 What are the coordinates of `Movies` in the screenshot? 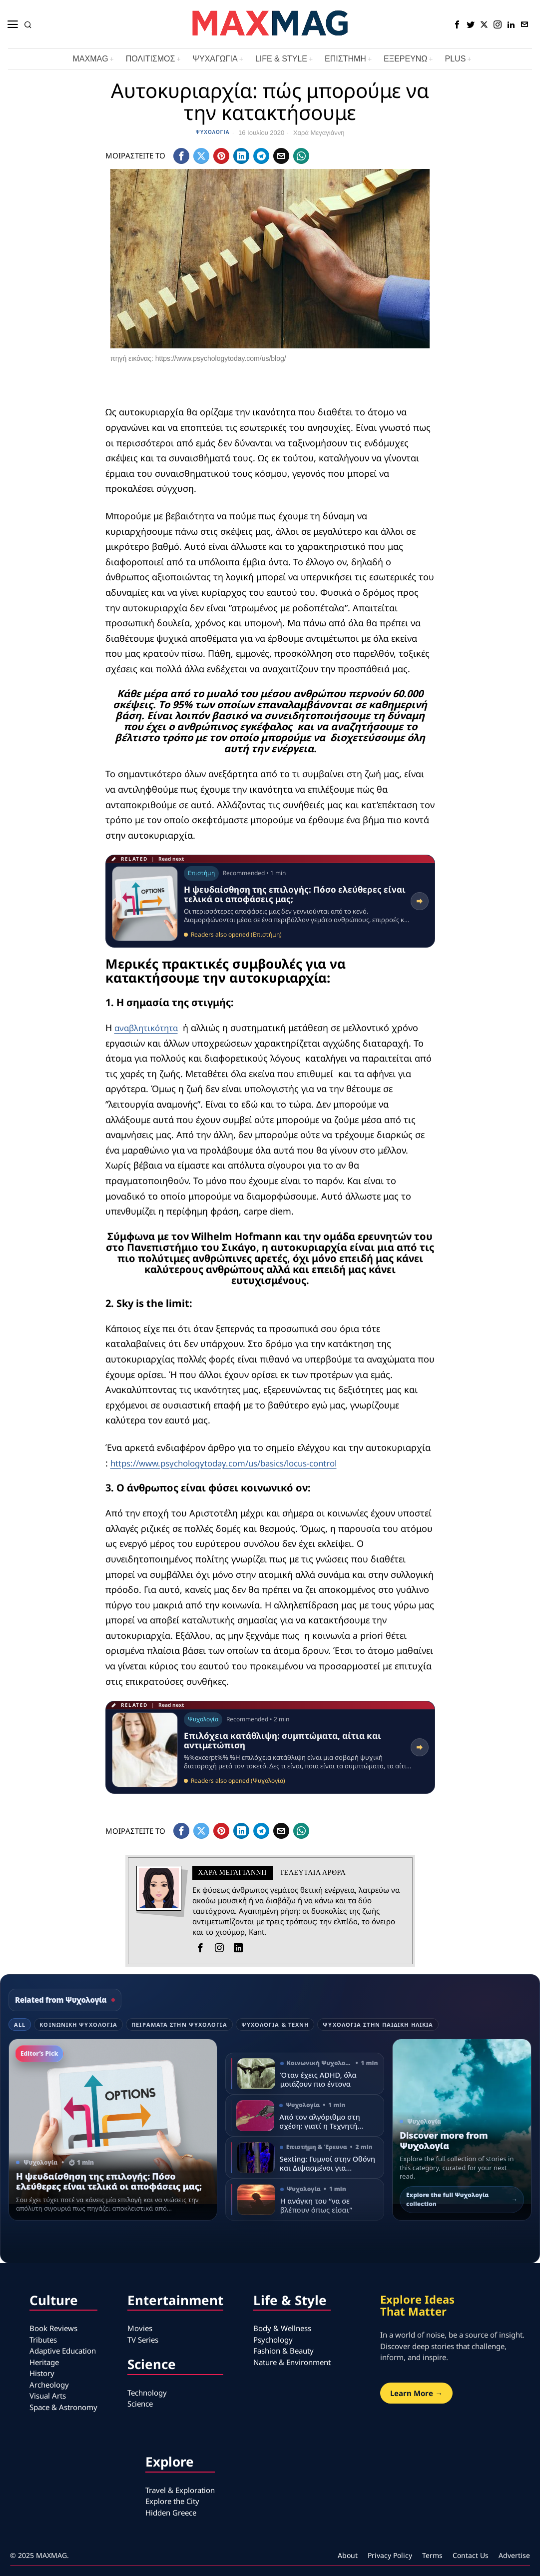 It's located at (139, 2328).